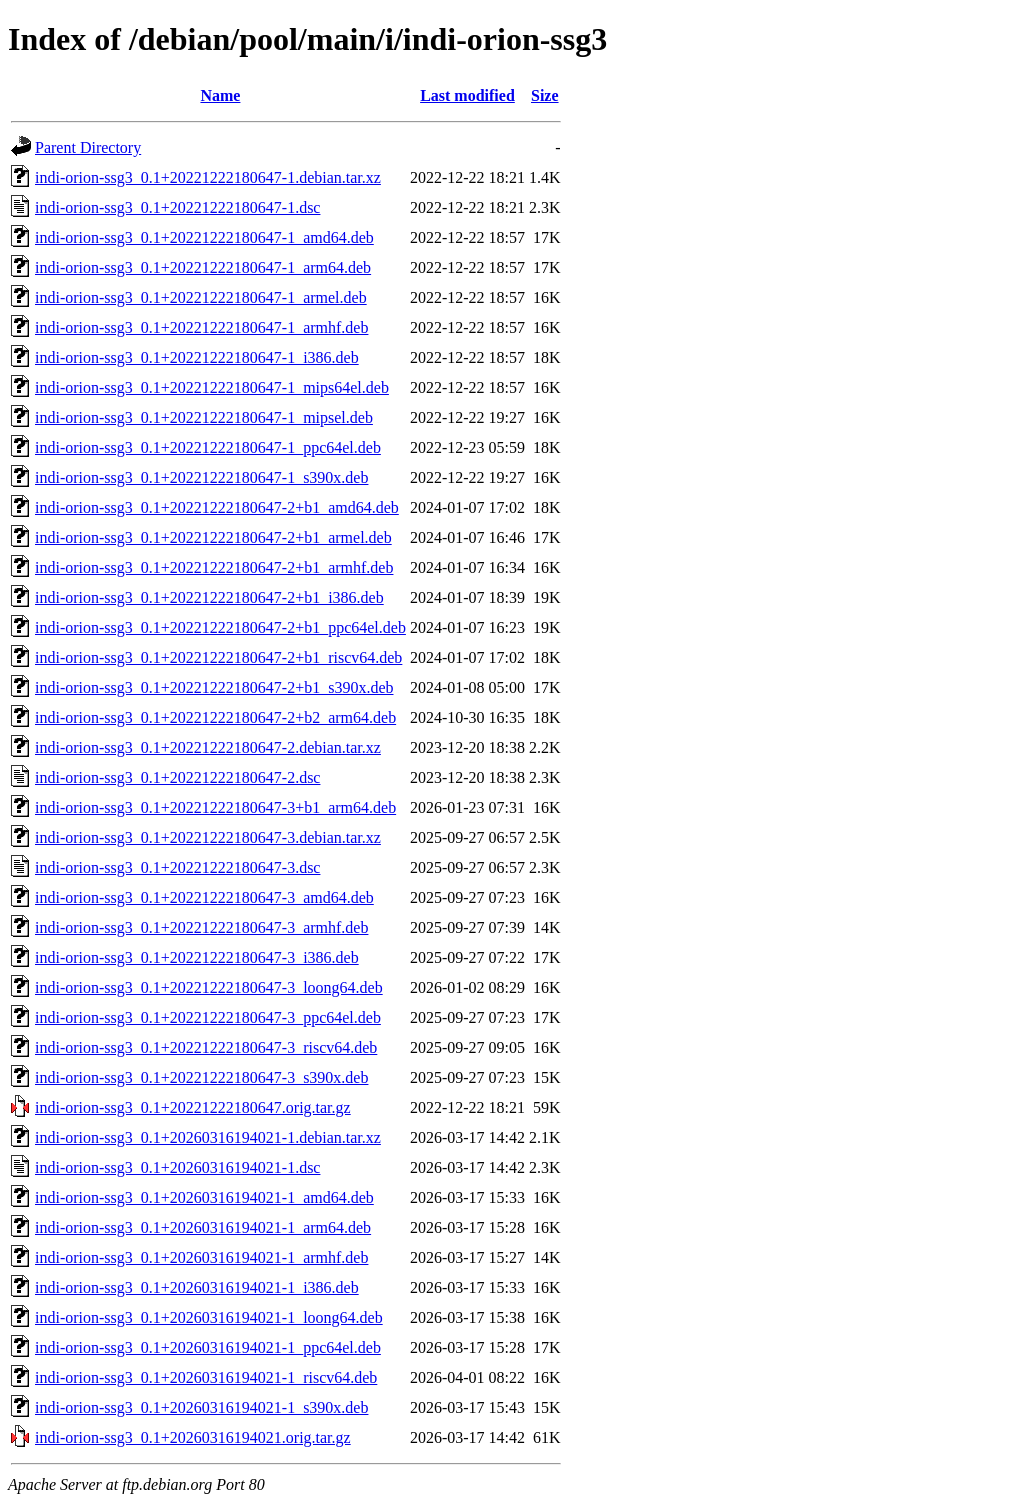 The width and height of the screenshot is (1024, 1502). Describe the element at coordinates (215, 807) in the screenshot. I see `indi-orion-ssg3_0.1+20221222180647-3+b1_arm64.deb` at that location.